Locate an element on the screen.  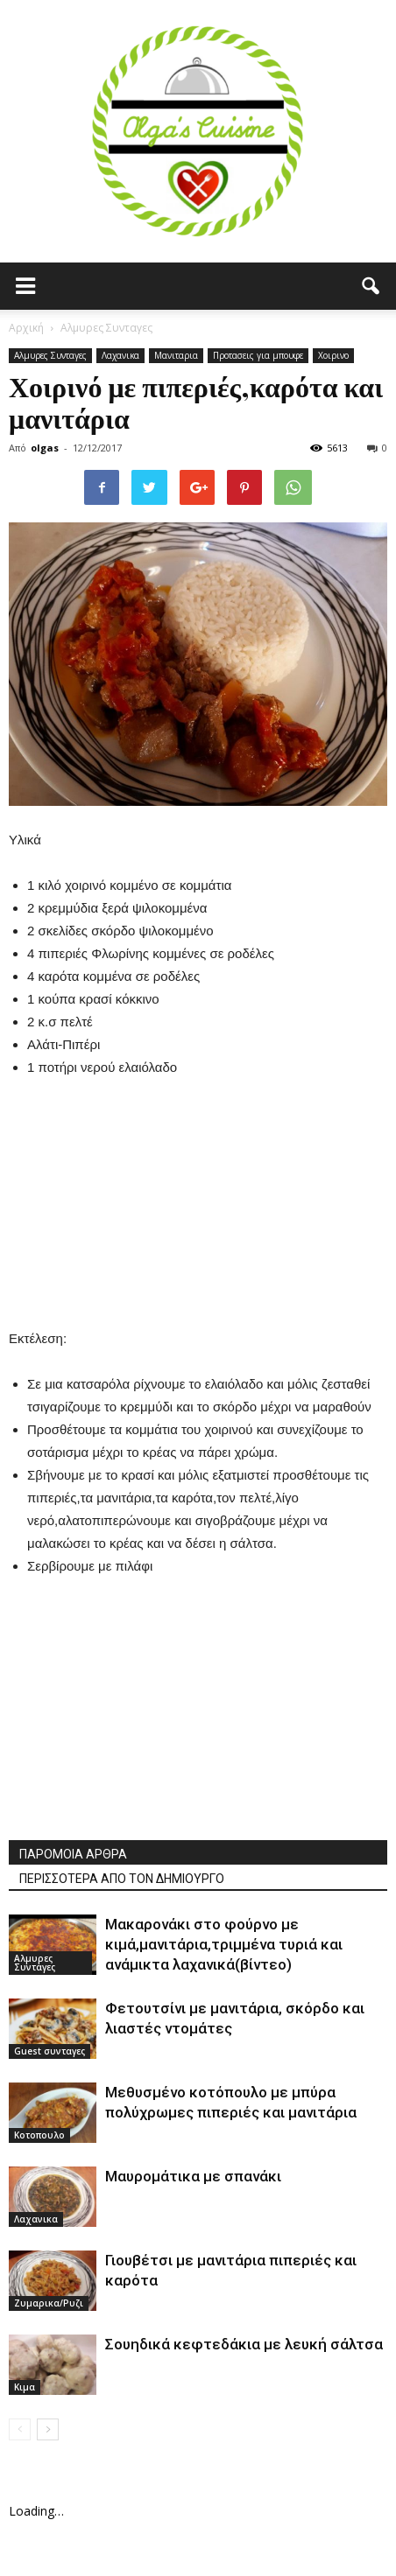
olgas is located at coordinates (45, 447).